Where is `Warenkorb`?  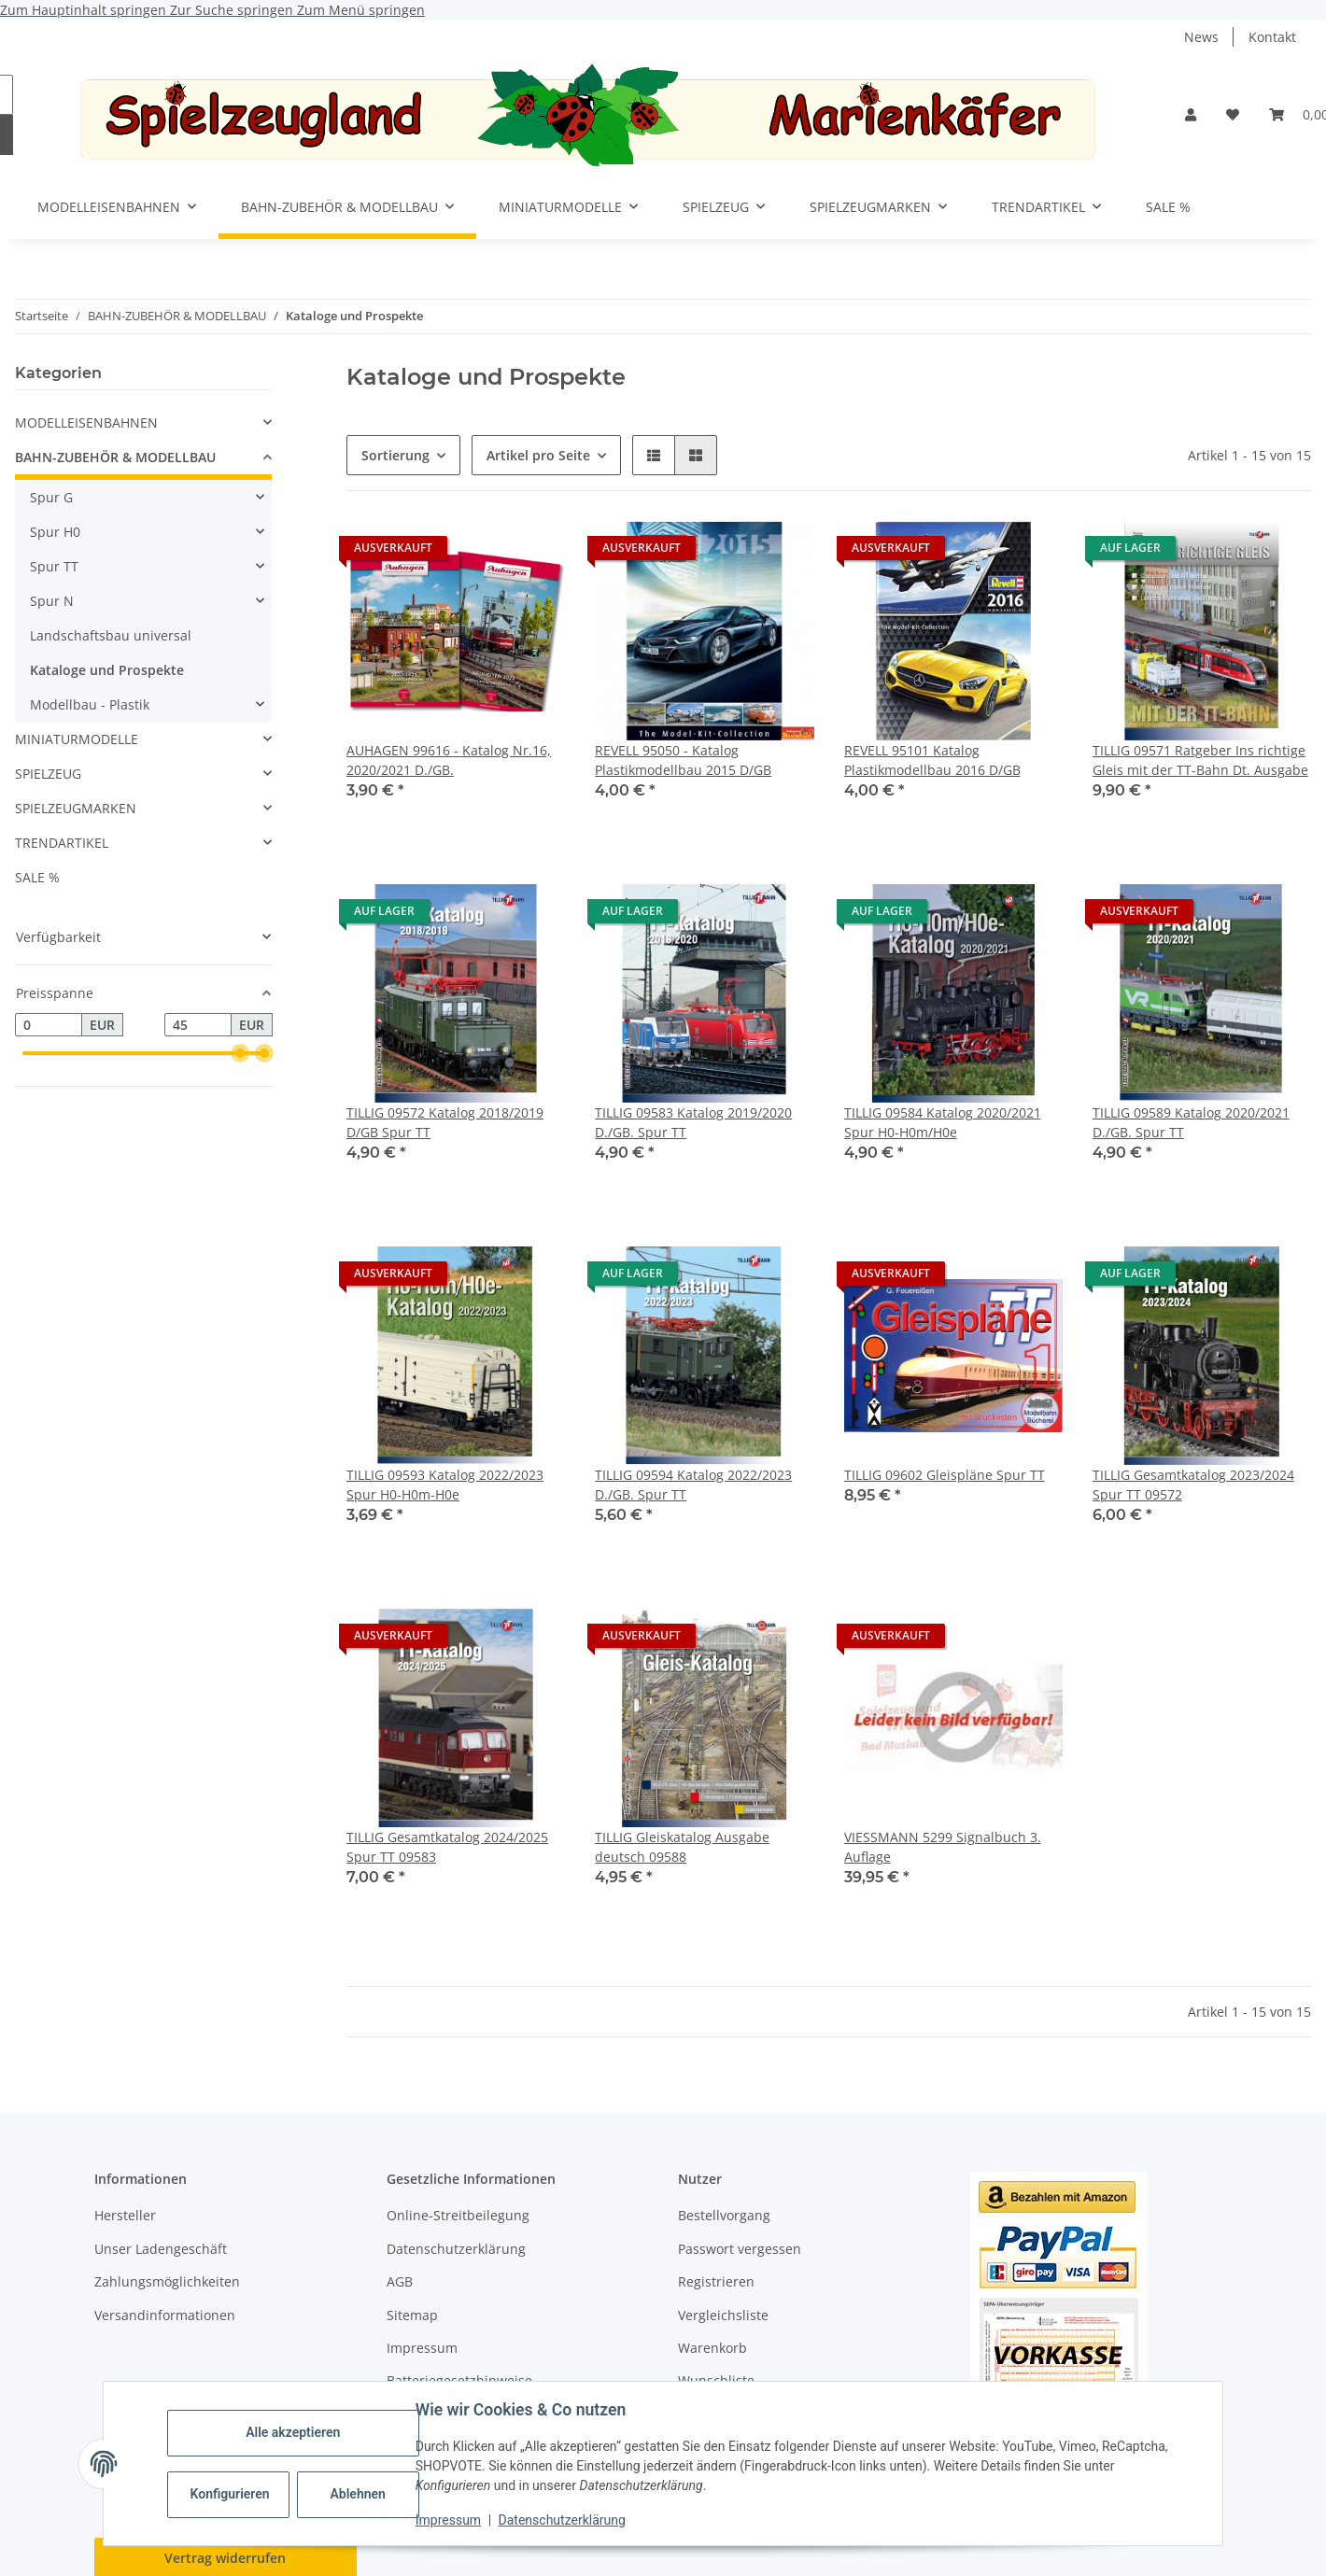
Warenkorb is located at coordinates (712, 2348).